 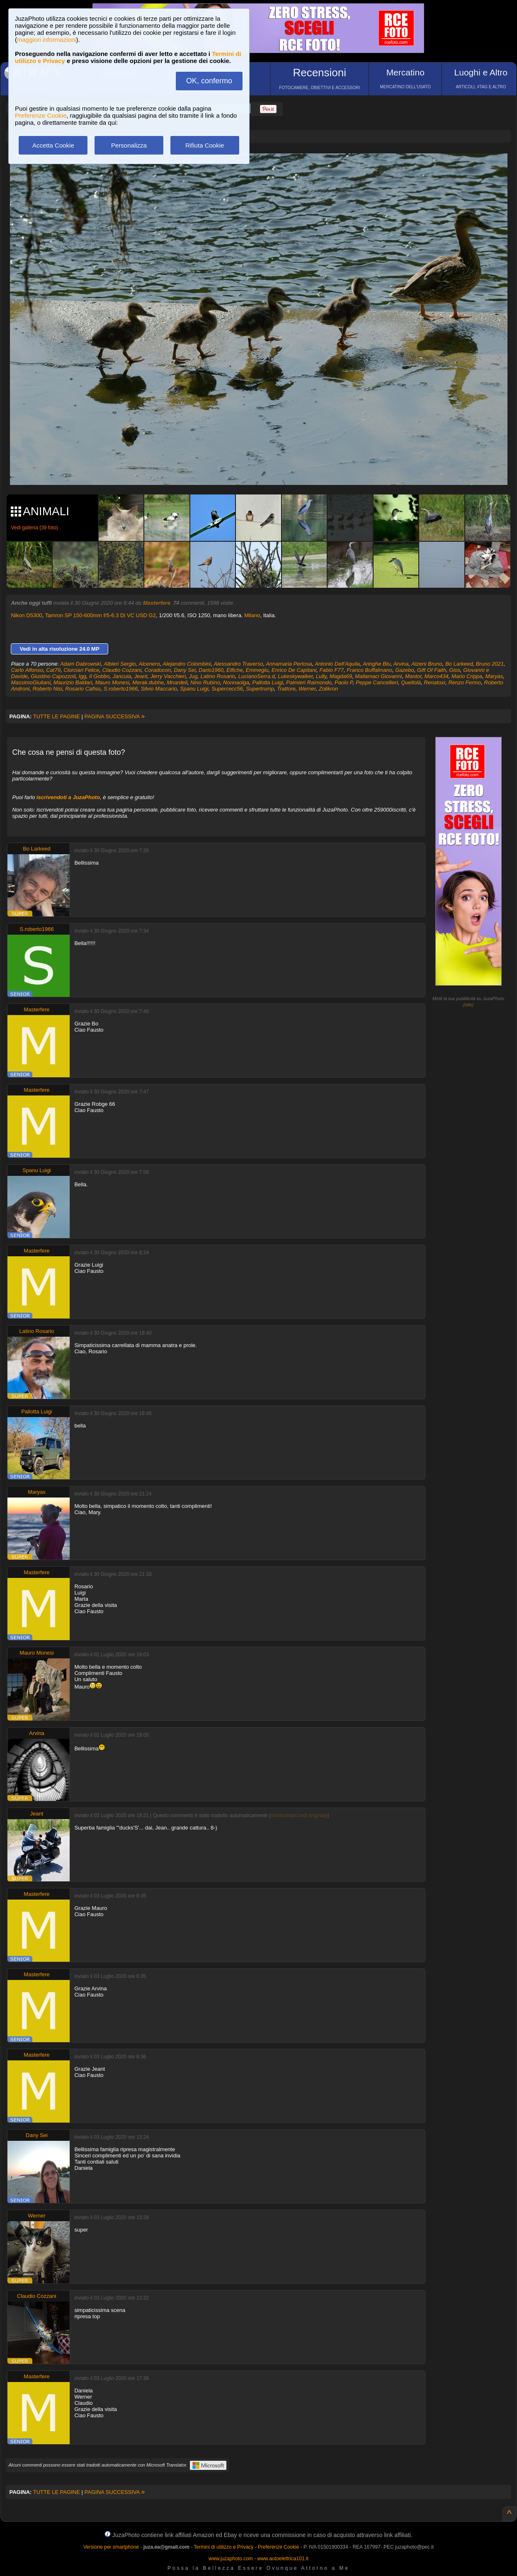 What do you see at coordinates (490, 664) in the screenshot?
I see `Bruno 2021` at bounding box center [490, 664].